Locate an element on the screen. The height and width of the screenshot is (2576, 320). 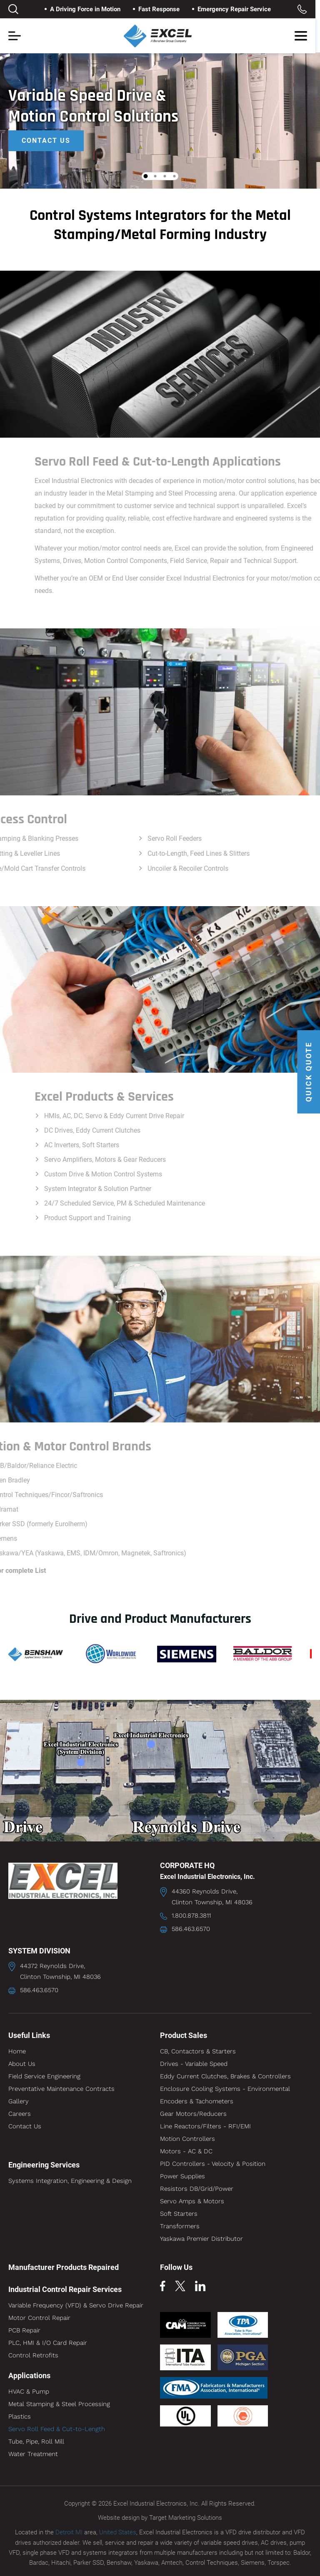
Power Supplies is located at coordinates (182, 2176).